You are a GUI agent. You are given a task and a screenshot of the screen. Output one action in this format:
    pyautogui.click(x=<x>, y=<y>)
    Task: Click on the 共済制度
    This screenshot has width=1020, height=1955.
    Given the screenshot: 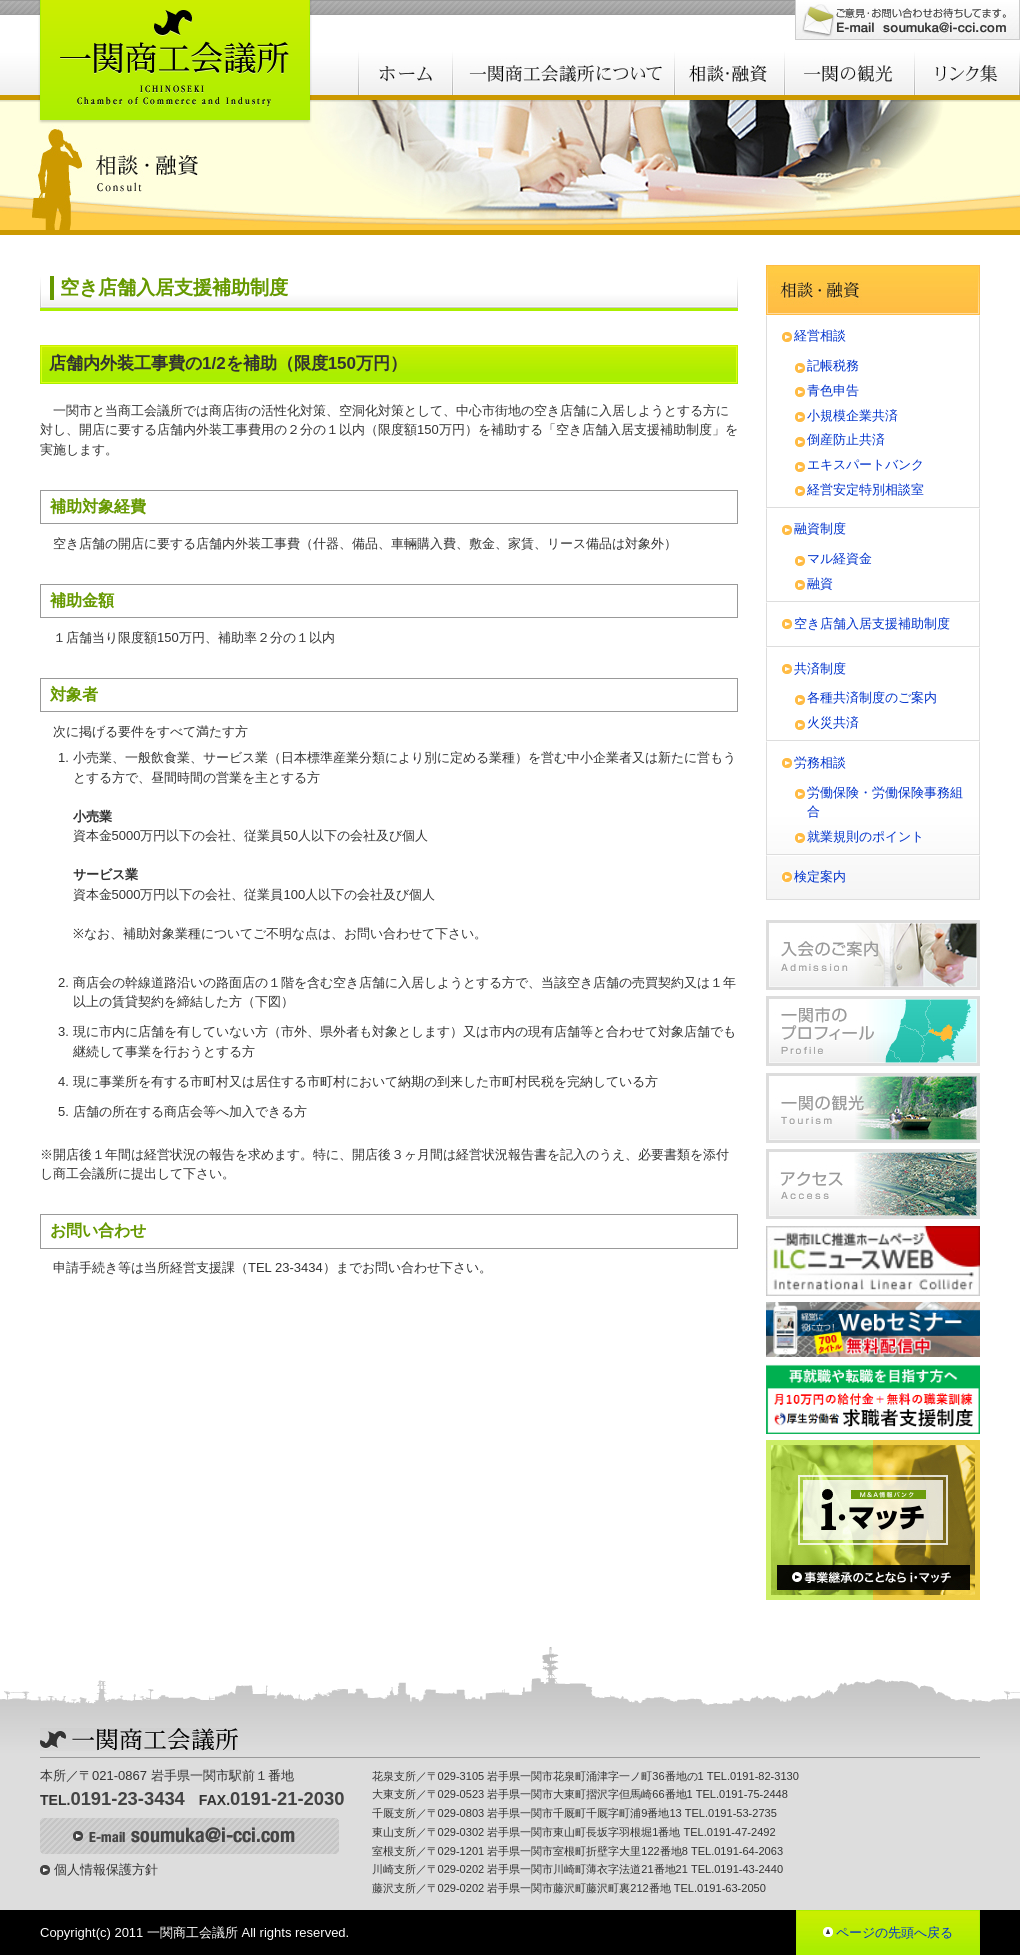 What is the action you would take?
    pyautogui.click(x=820, y=668)
    